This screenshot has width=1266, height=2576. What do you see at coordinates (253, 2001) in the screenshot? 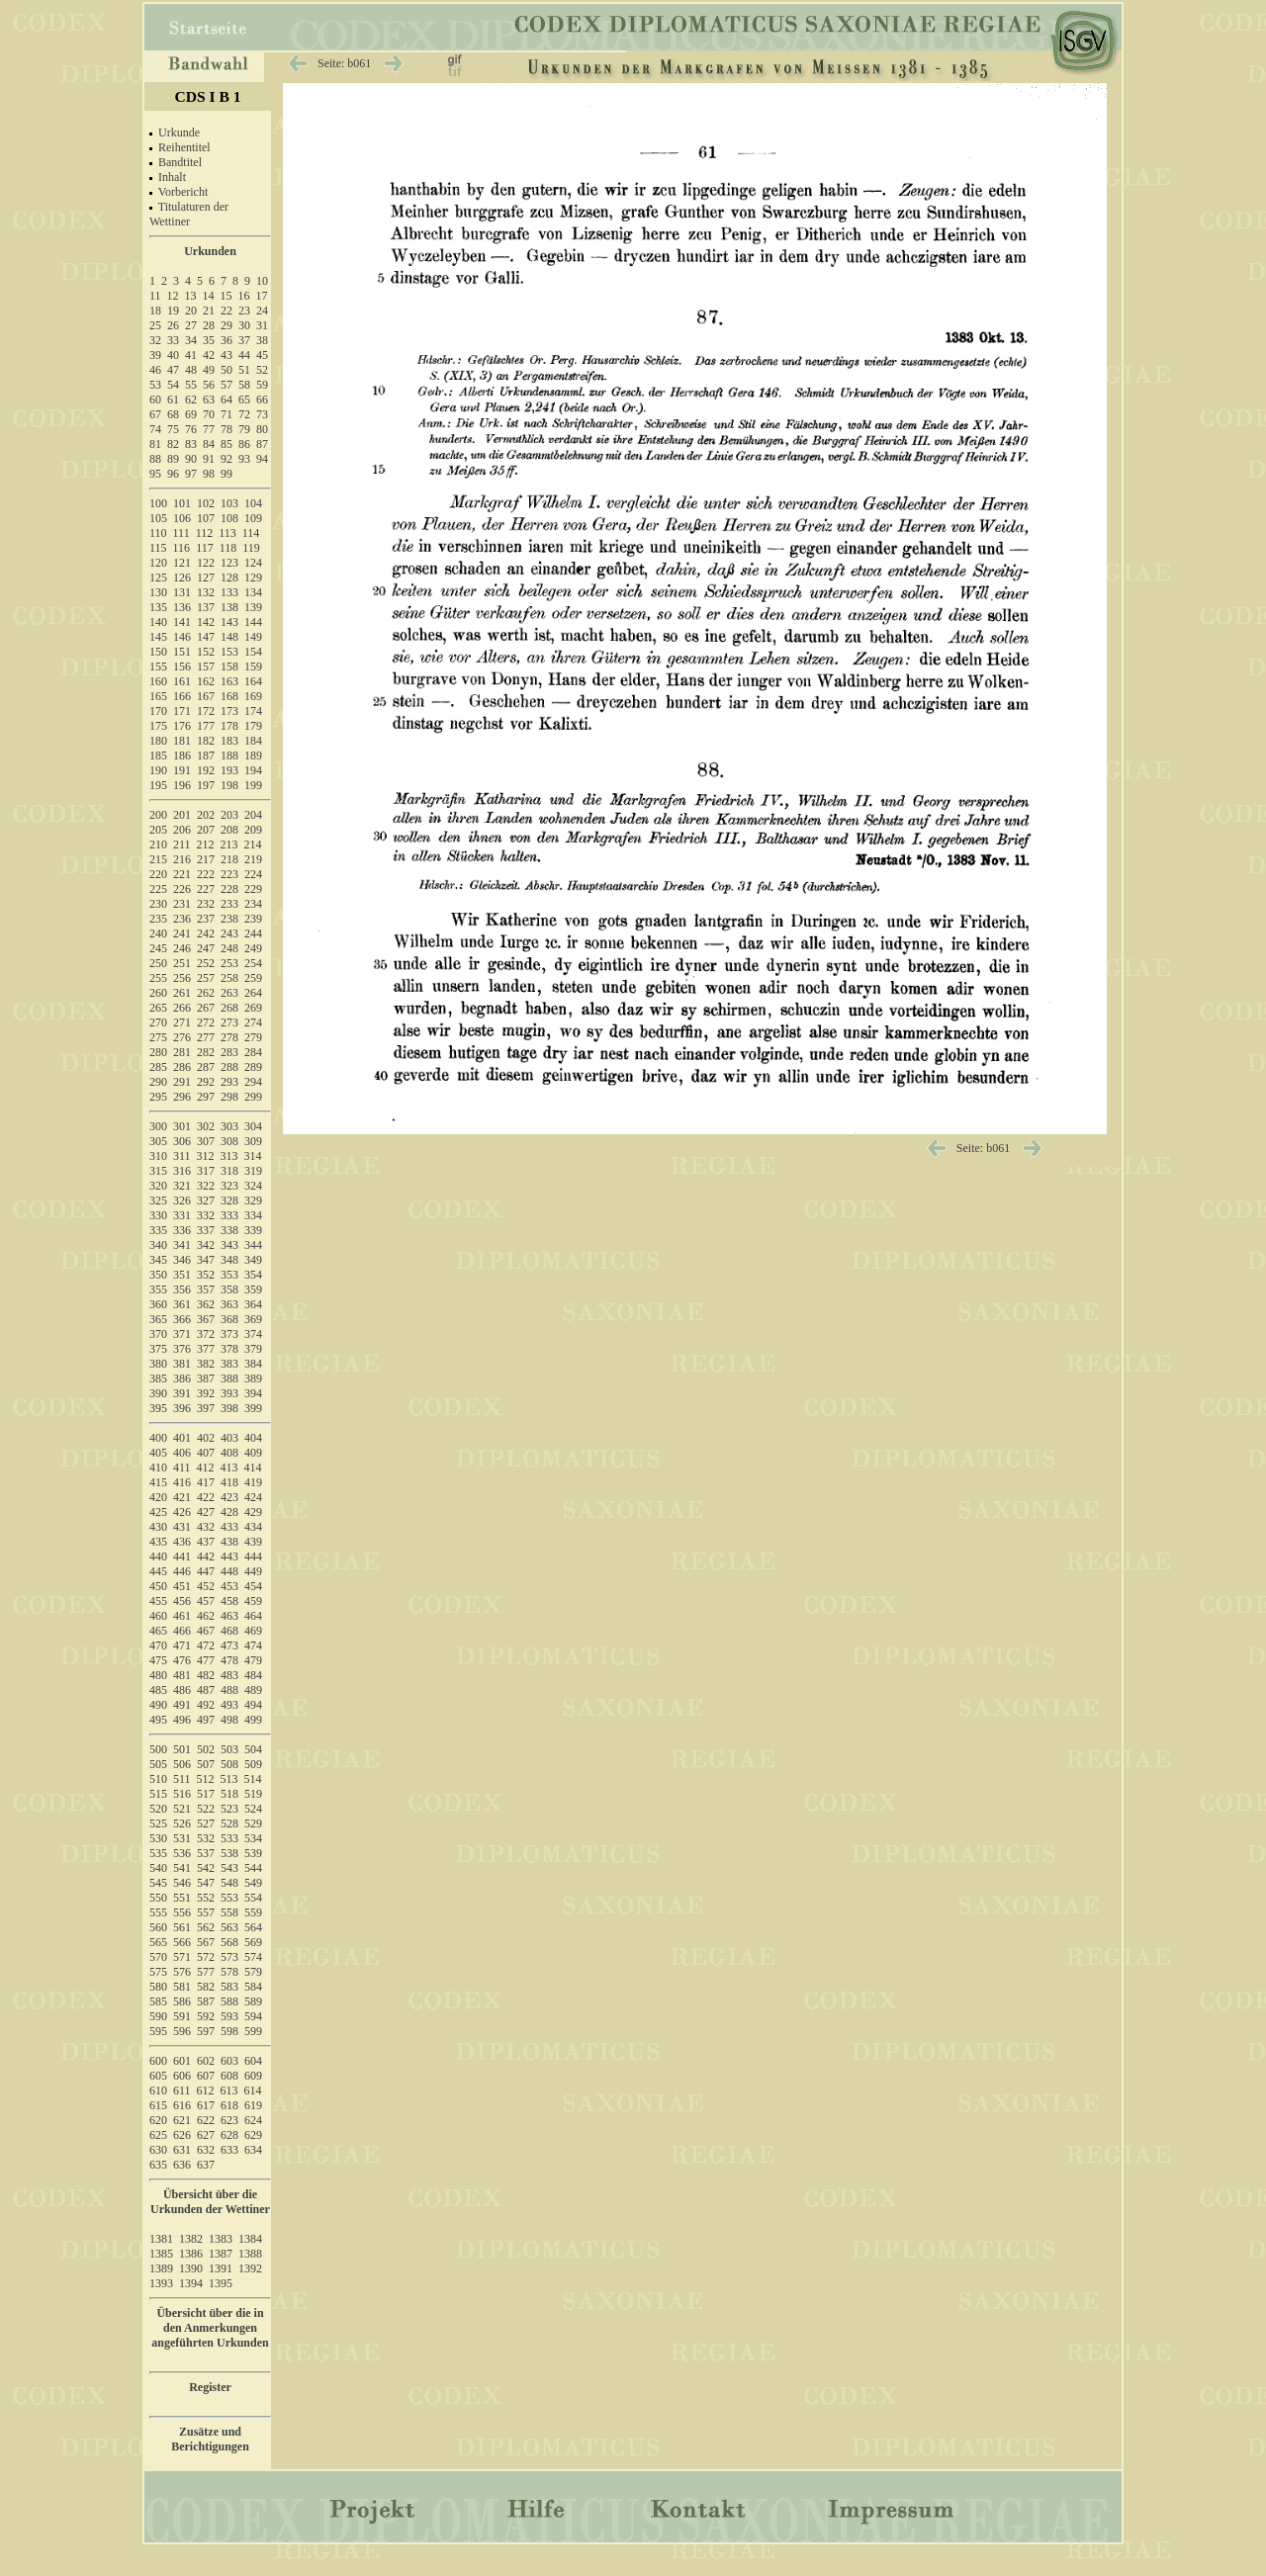
I see `589` at bounding box center [253, 2001].